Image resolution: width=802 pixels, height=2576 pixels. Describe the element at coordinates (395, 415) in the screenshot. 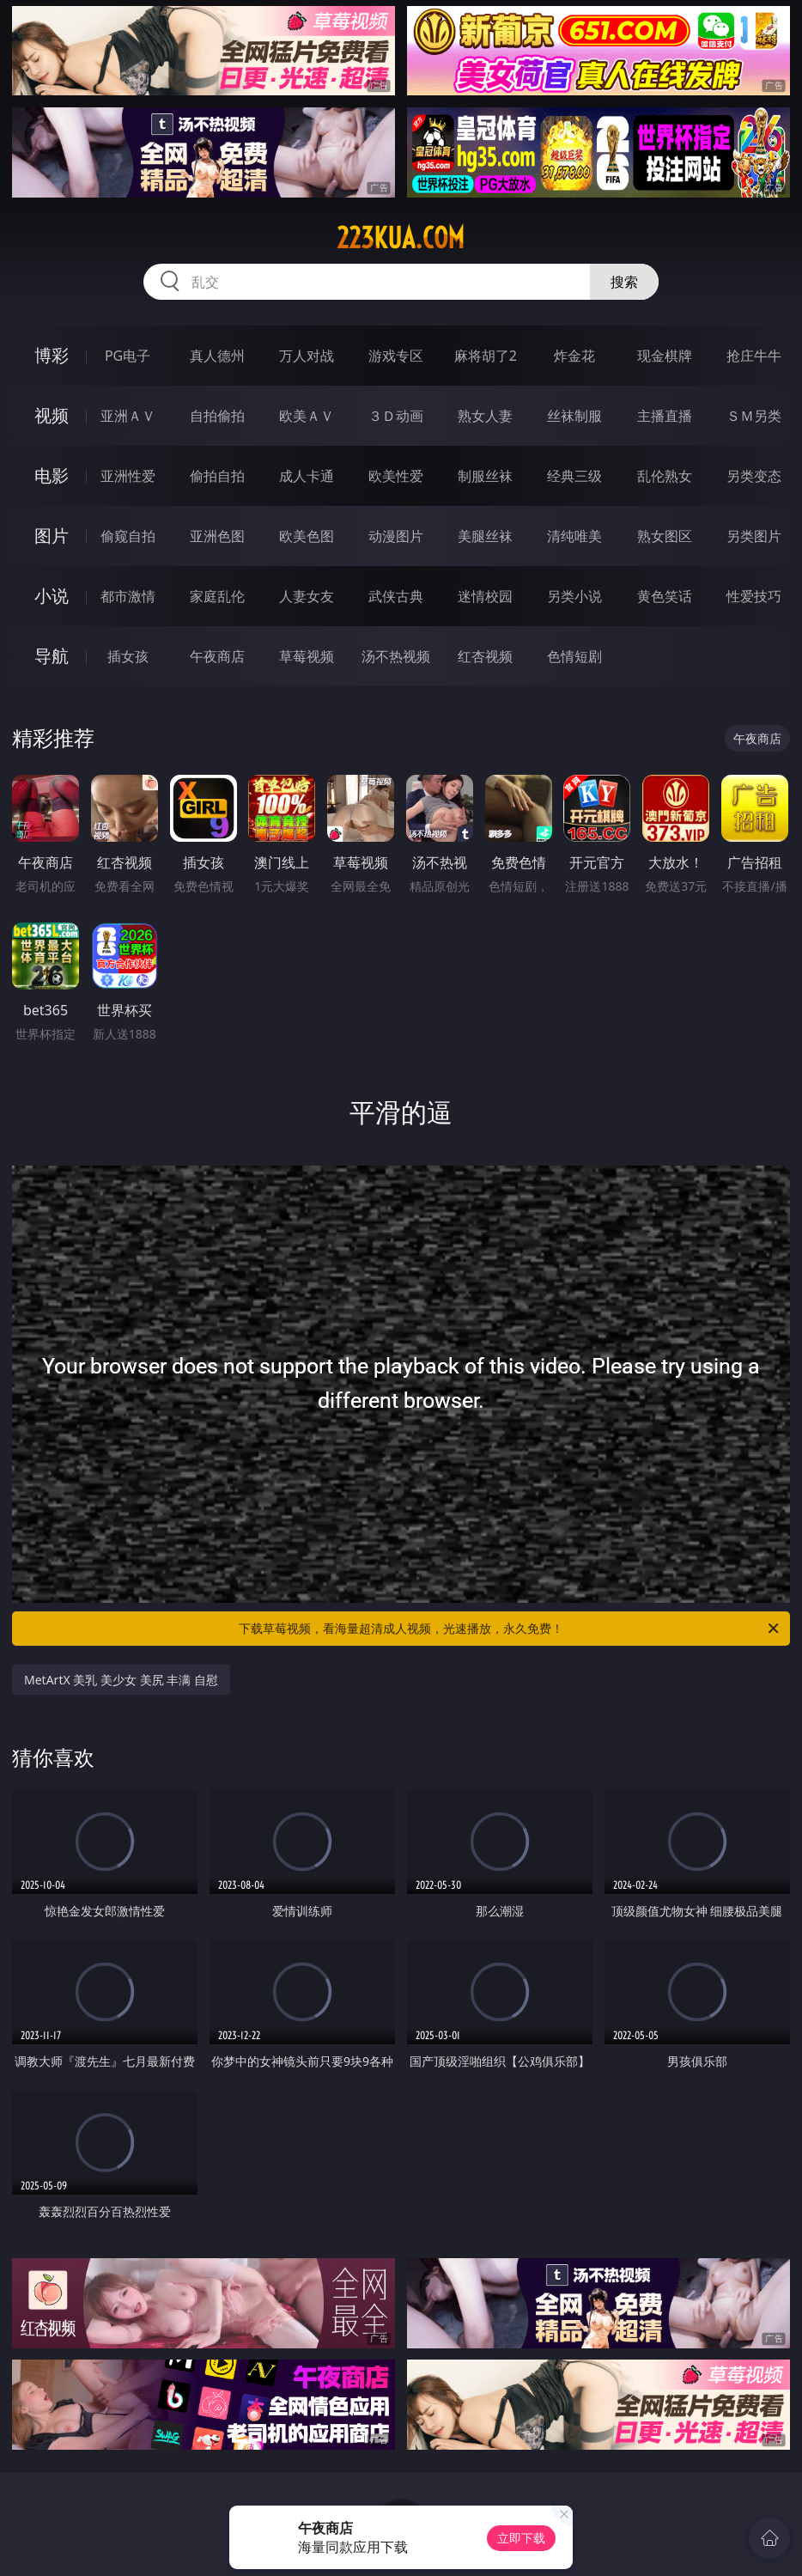

I see `３Ｄ动画` at that location.